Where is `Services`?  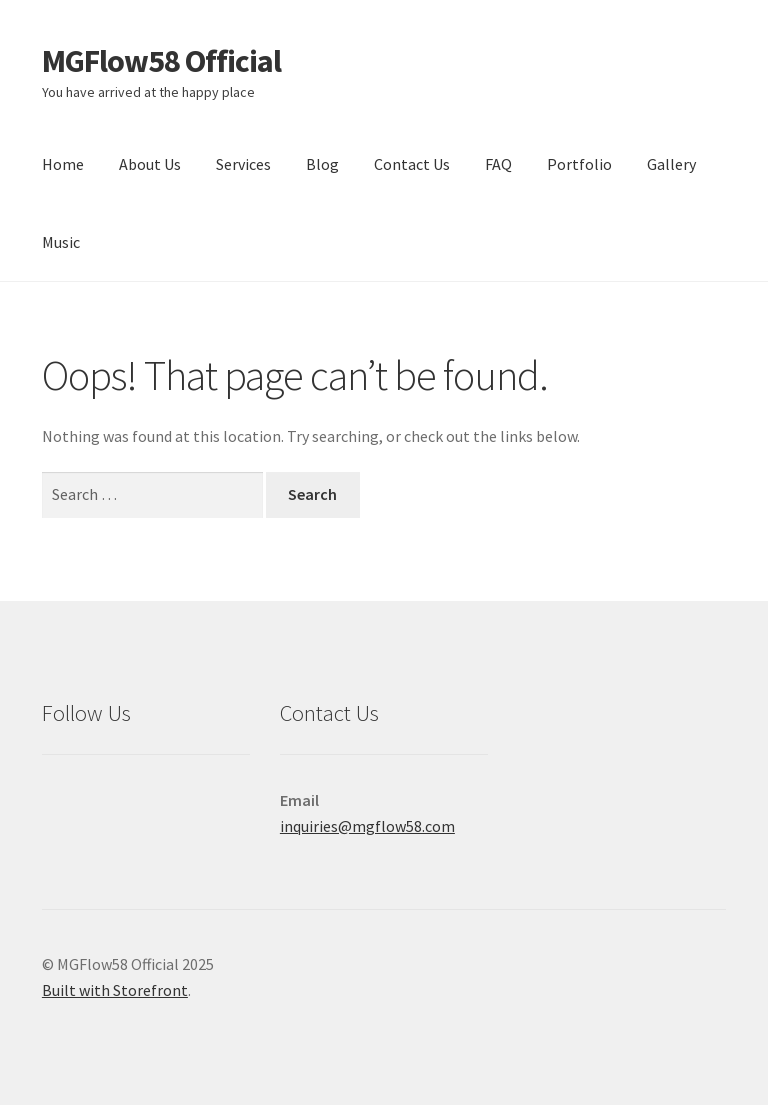 Services is located at coordinates (243, 164).